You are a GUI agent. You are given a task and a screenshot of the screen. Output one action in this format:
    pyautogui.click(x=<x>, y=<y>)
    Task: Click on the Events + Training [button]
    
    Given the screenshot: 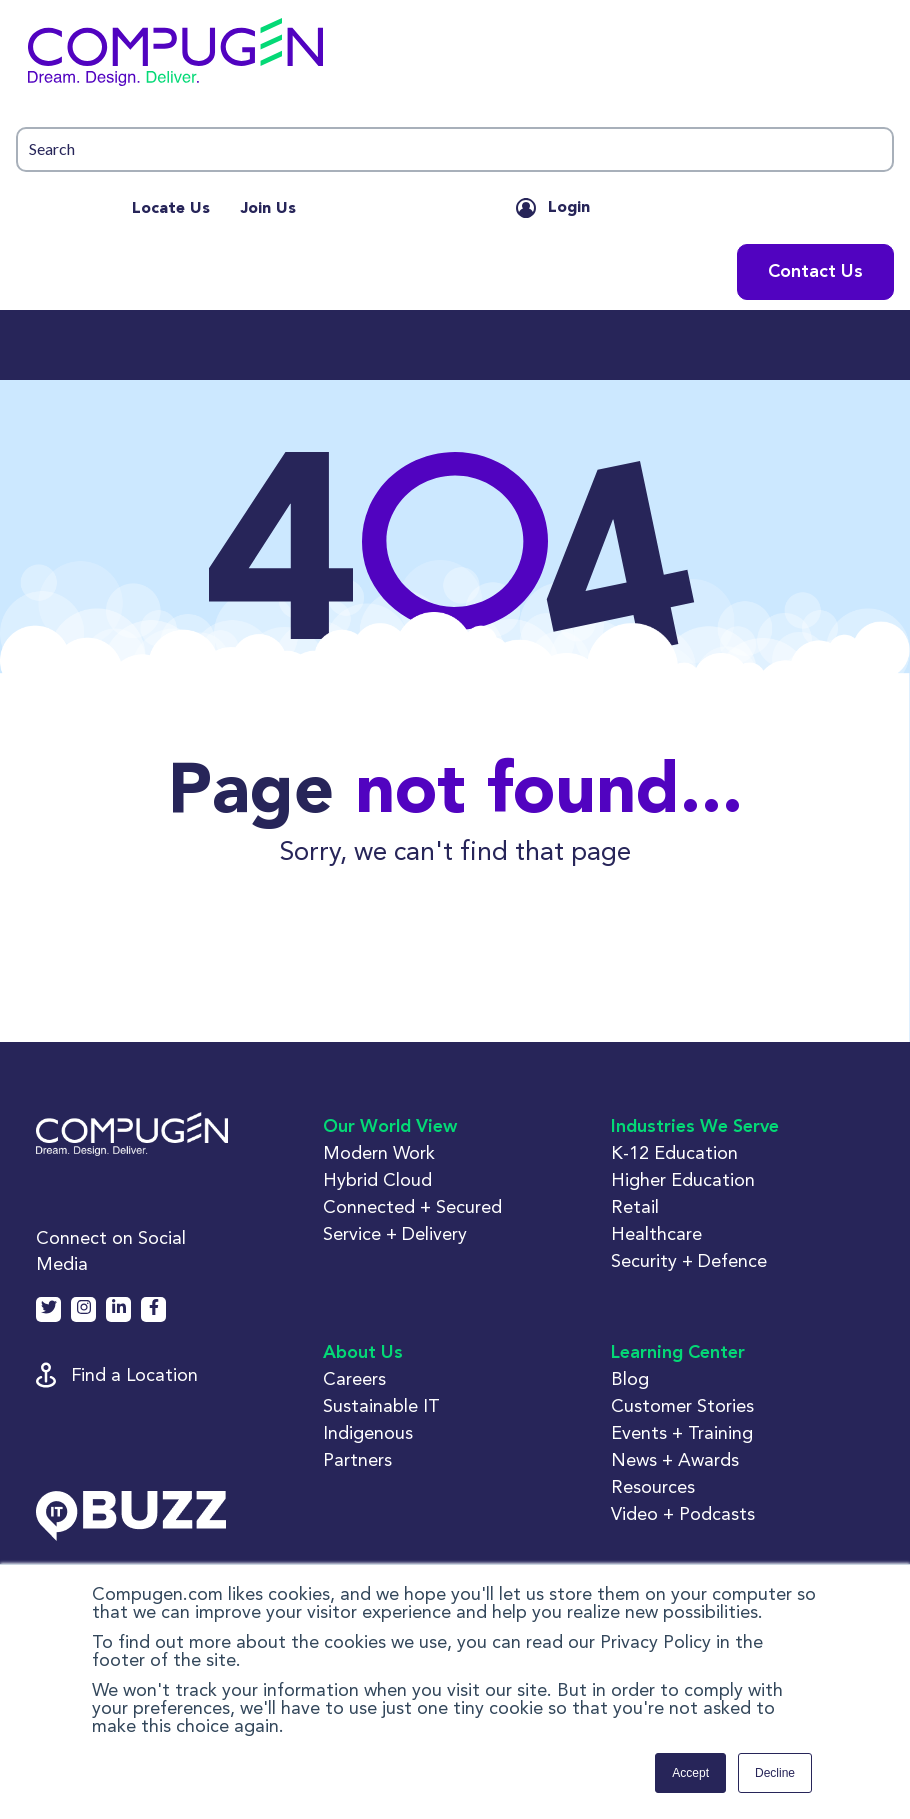 What is the action you would take?
    pyautogui.click(x=682, y=1432)
    